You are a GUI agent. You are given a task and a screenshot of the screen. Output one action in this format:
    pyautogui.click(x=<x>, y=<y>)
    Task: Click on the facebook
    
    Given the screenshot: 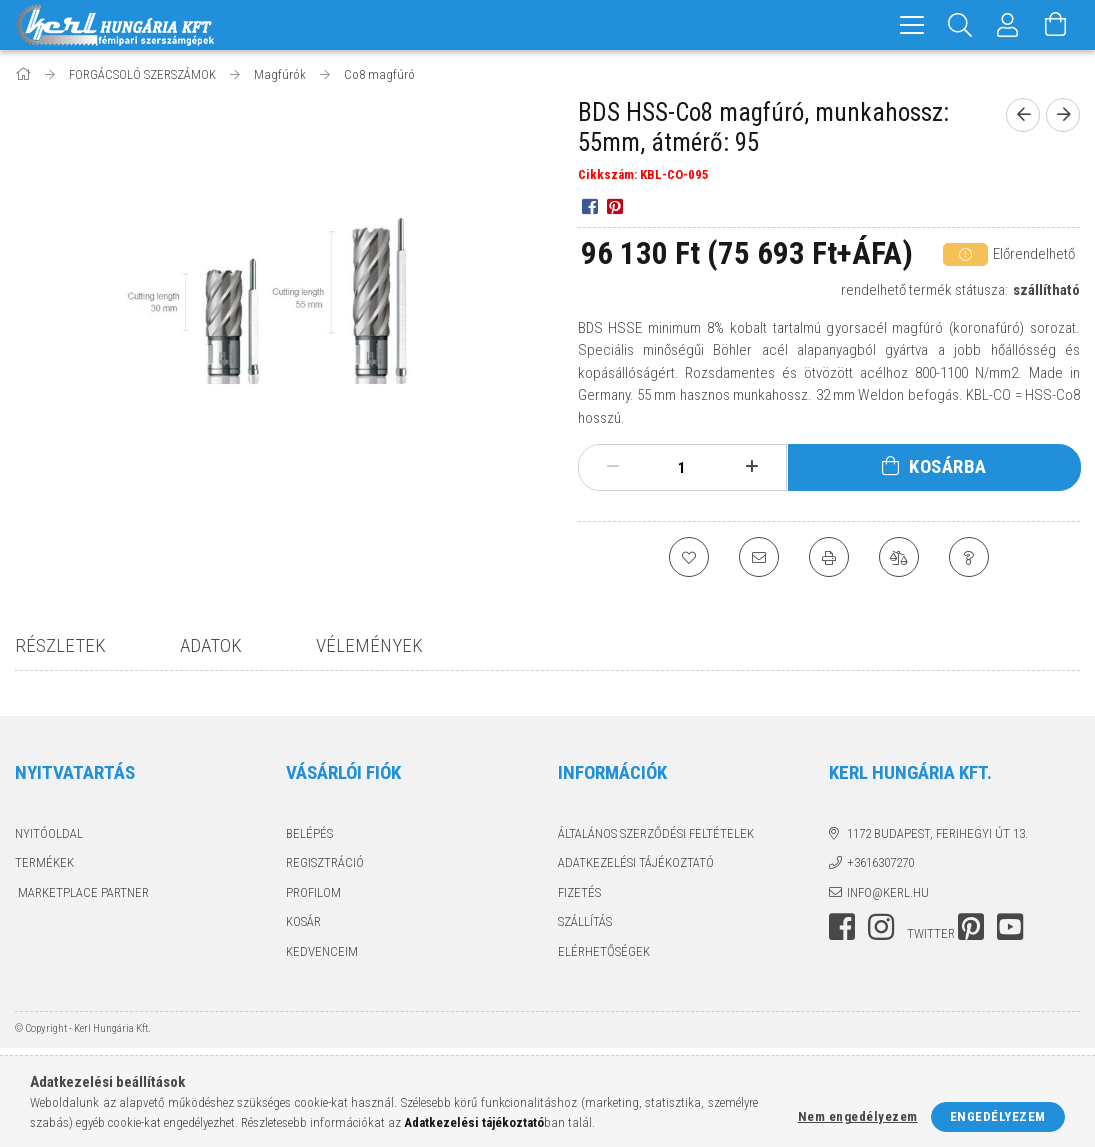 What is the action you would take?
    pyautogui.click(x=842, y=927)
    